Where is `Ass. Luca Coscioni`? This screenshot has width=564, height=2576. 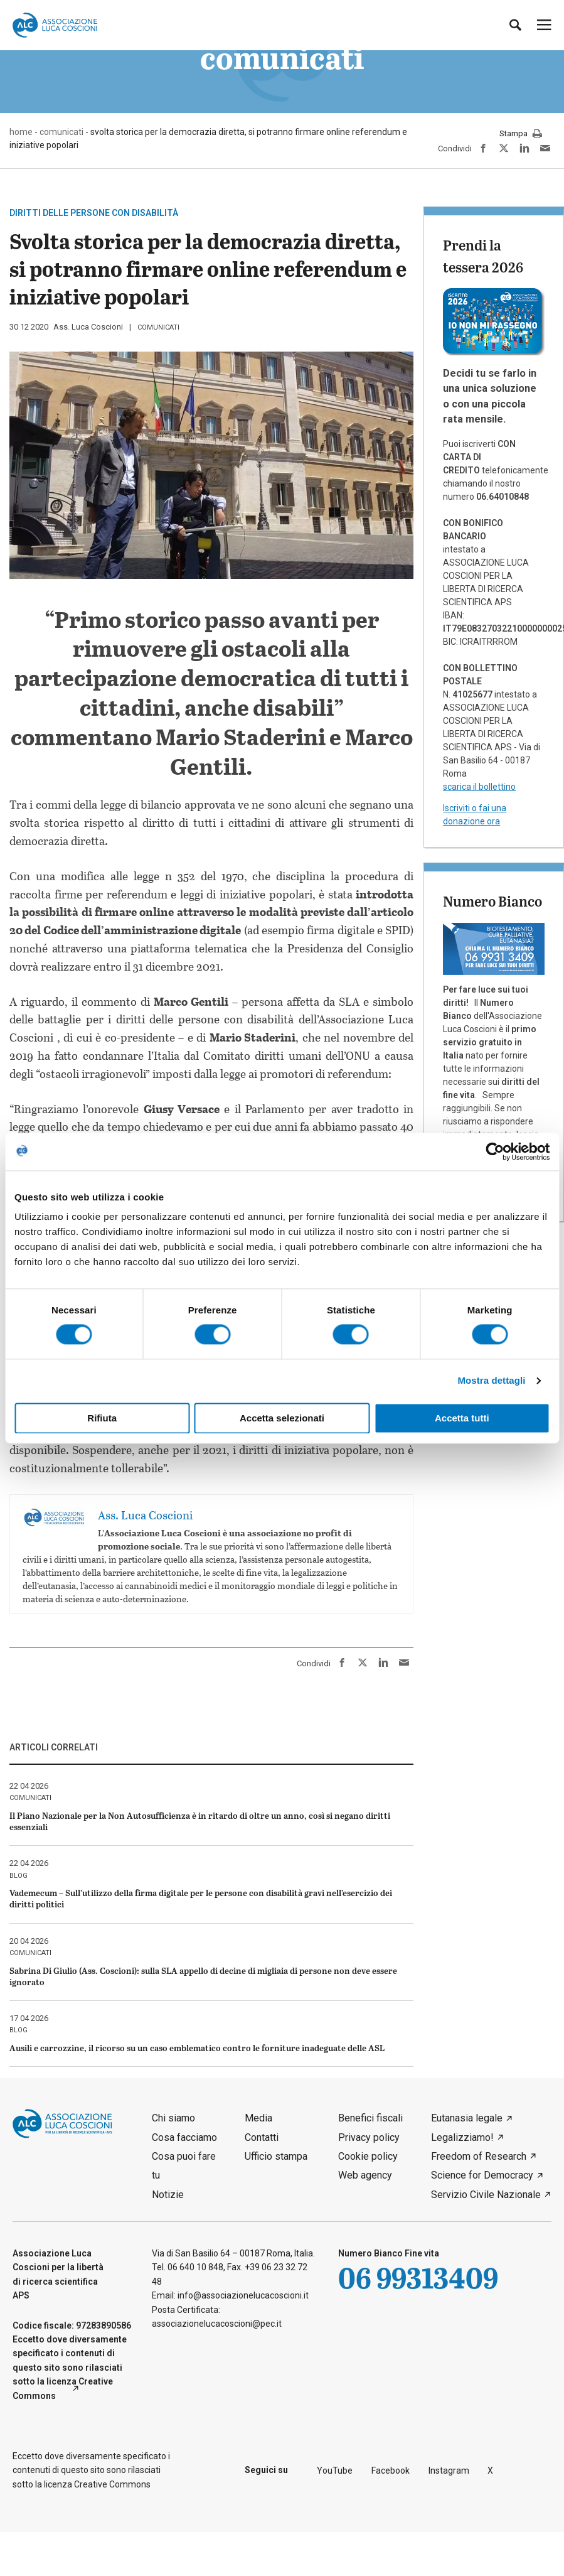
Ass. Luca Coscioni is located at coordinates (88, 326).